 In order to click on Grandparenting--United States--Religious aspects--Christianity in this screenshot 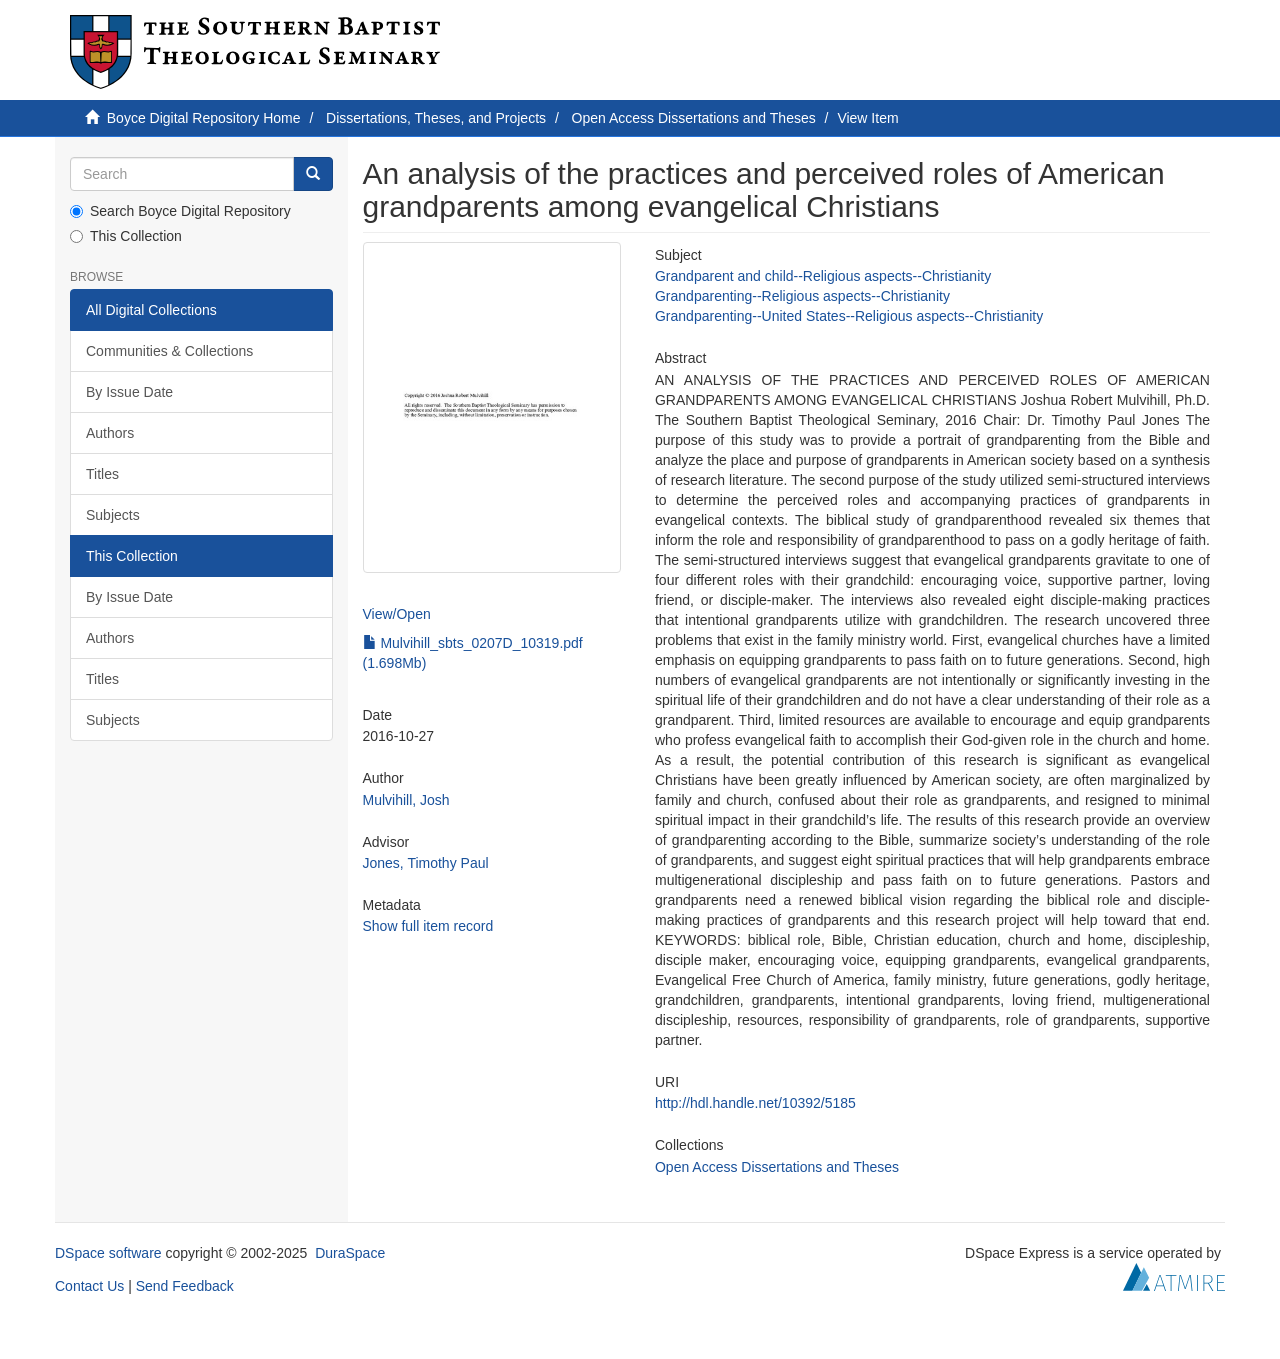, I will do `click(849, 316)`.